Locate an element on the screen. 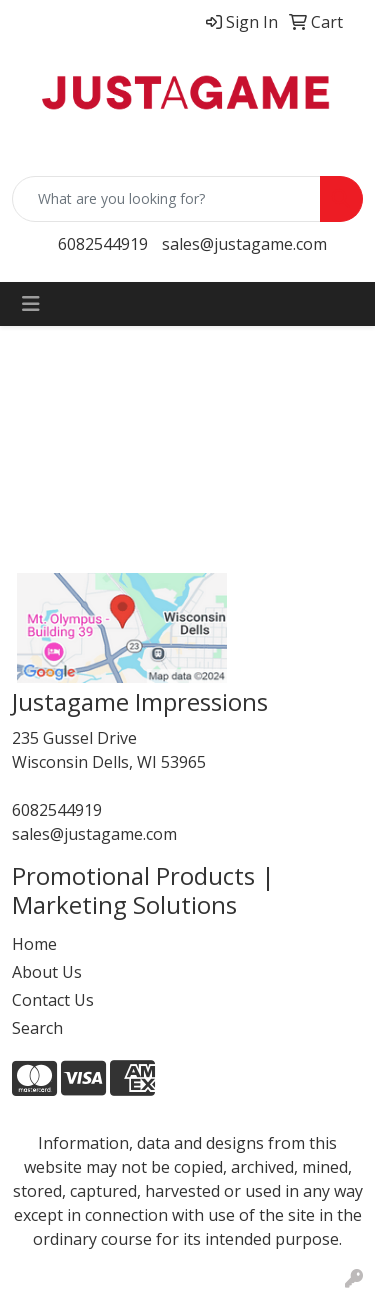 Image resolution: width=375 pixels, height=1291 pixels. Contact Us is located at coordinates (53, 1000).